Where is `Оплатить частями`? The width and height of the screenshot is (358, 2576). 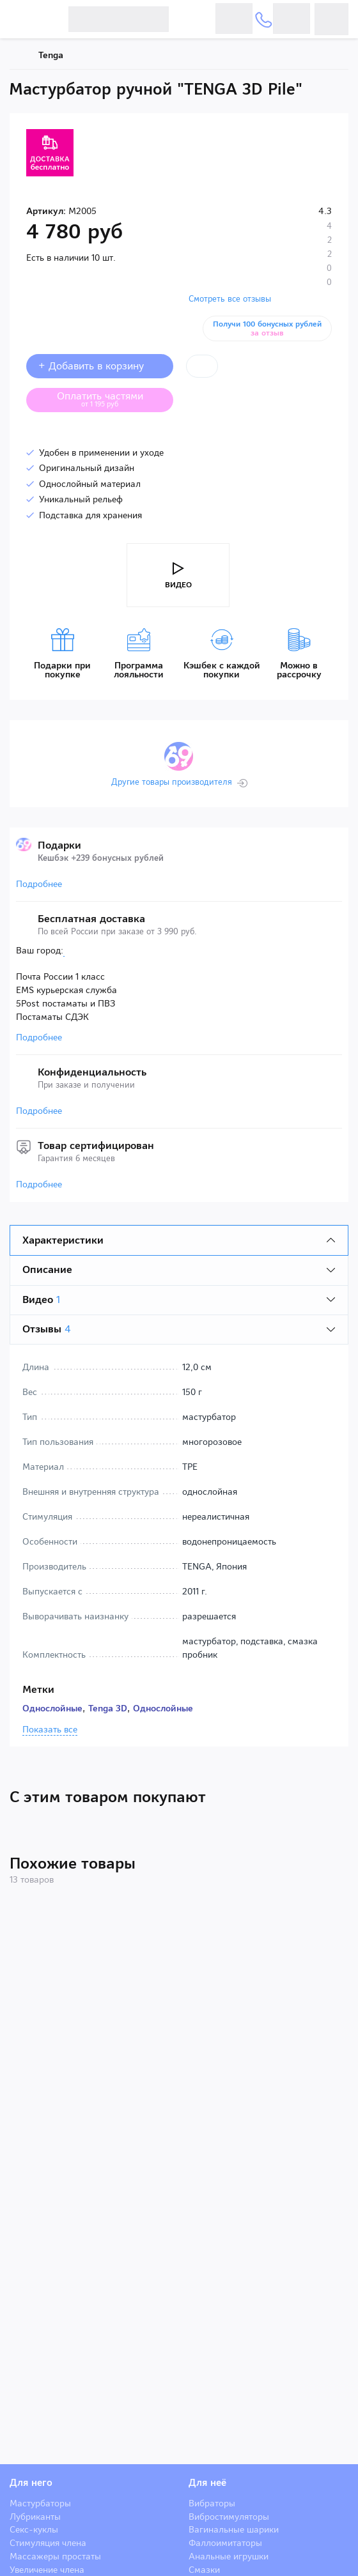 Оплатить частями is located at coordinates (110, 398).